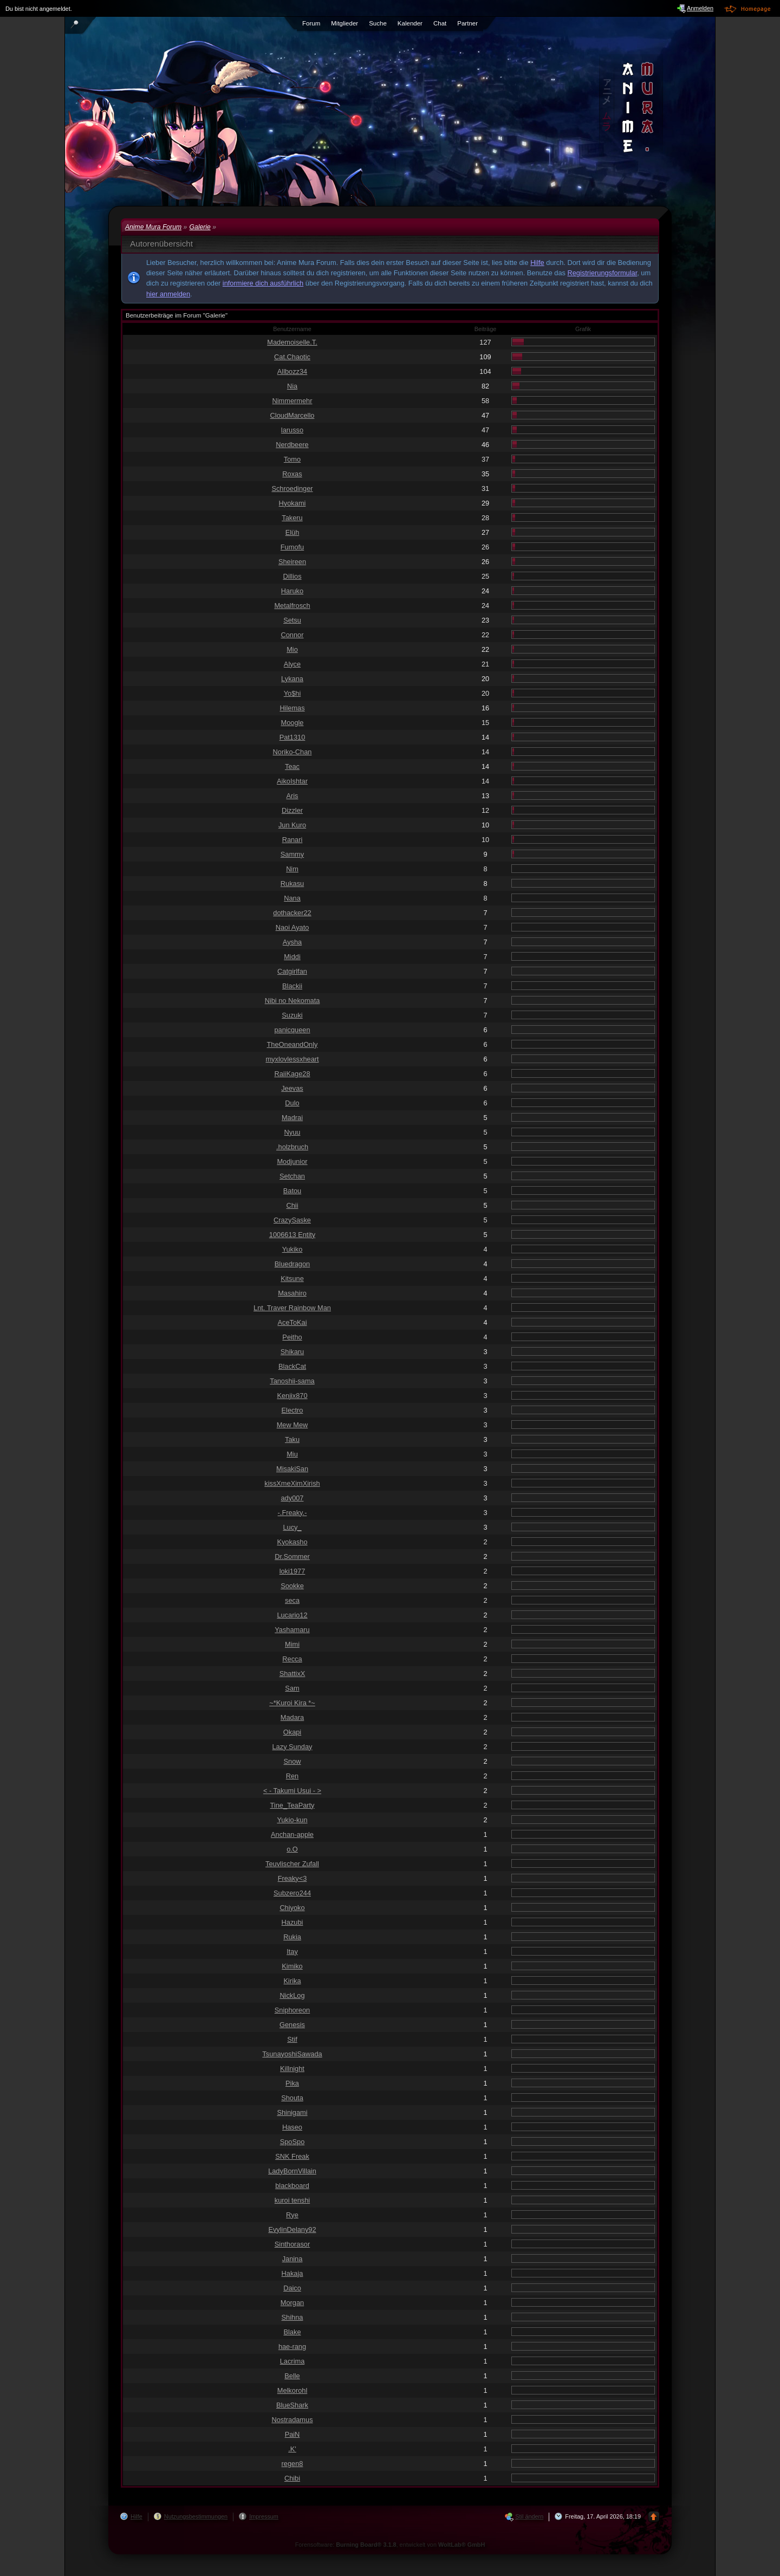 This screenshot has width=780, height=2576. I want to click on Hazubi, so click(292, 1922).